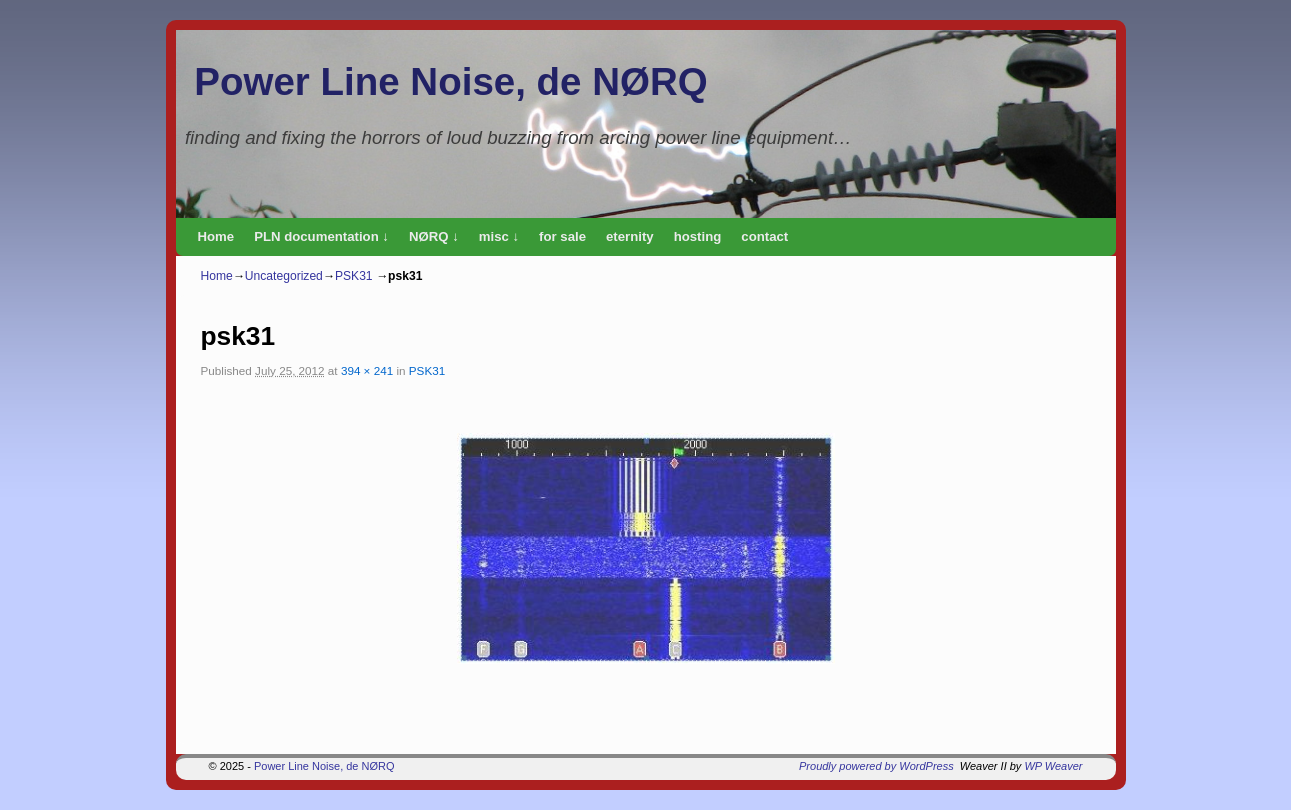 The width and height of the screenshot is (1291, 810). Describe the element at coordinates (450, 81) in the screenshot. I see `Power Line Noise, de NØRQ` at that location.